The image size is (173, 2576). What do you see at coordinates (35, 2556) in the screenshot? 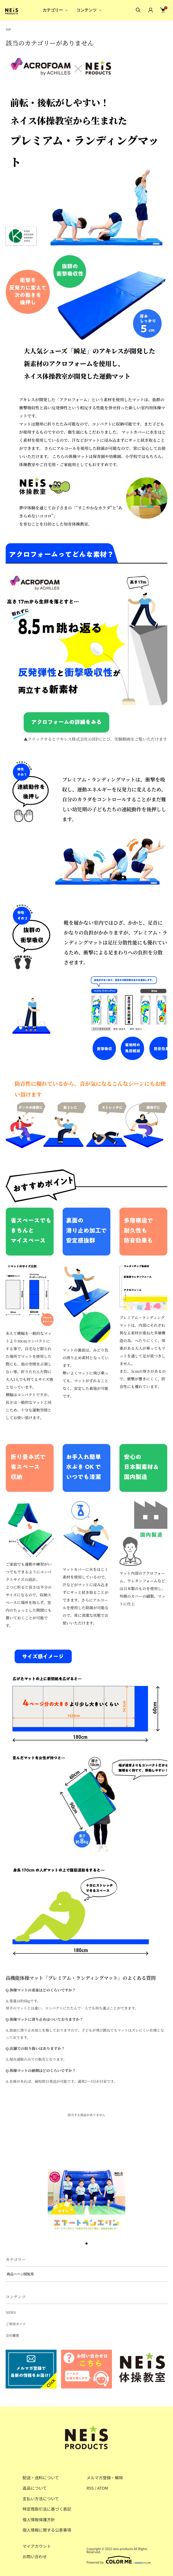
I see `お問い合わせ` at bounding box center [35, 2556].